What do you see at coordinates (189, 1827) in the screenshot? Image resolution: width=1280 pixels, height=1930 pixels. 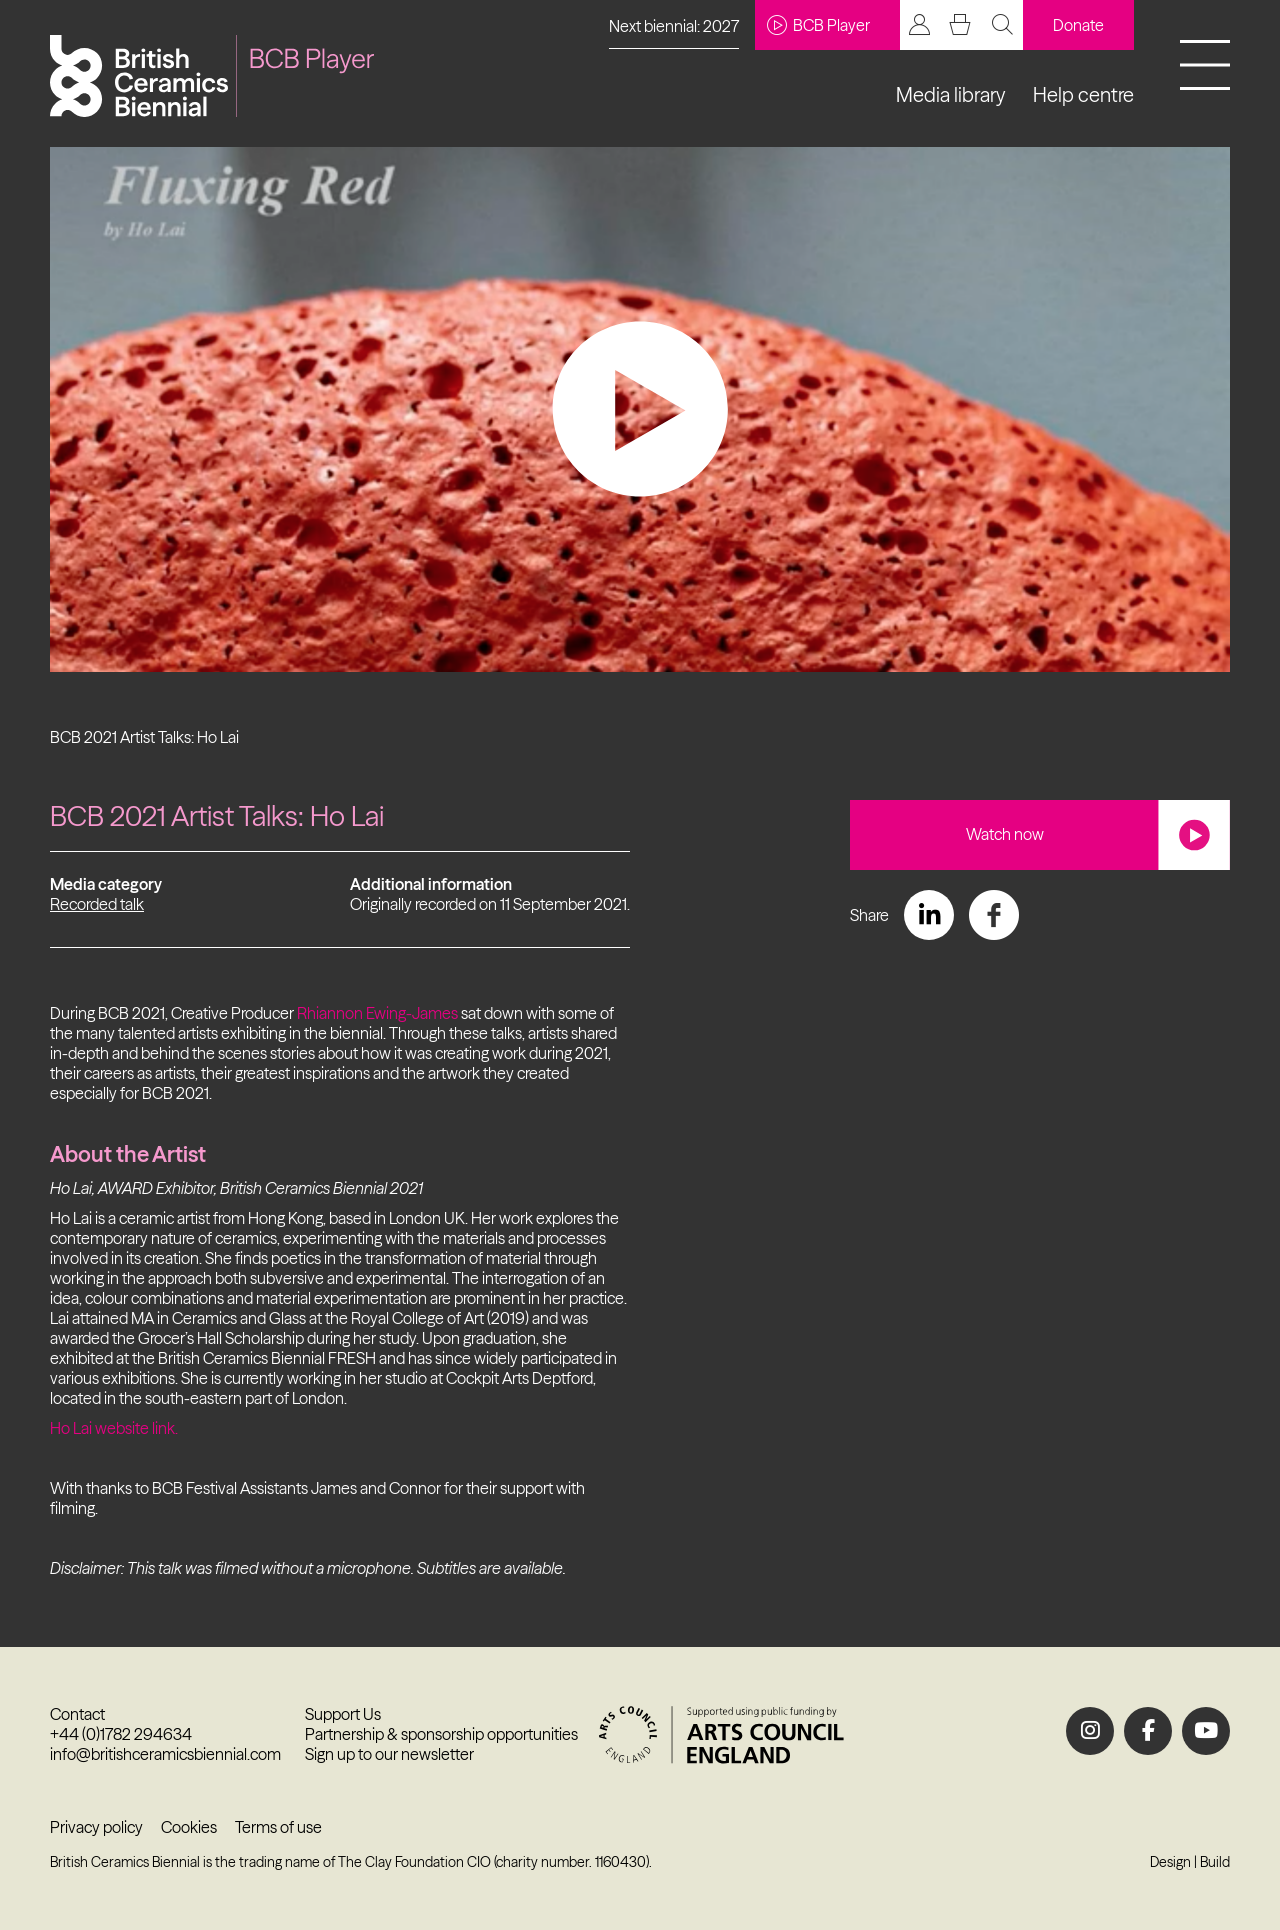 I see `Cookies` at bounding box center [189, 1827].